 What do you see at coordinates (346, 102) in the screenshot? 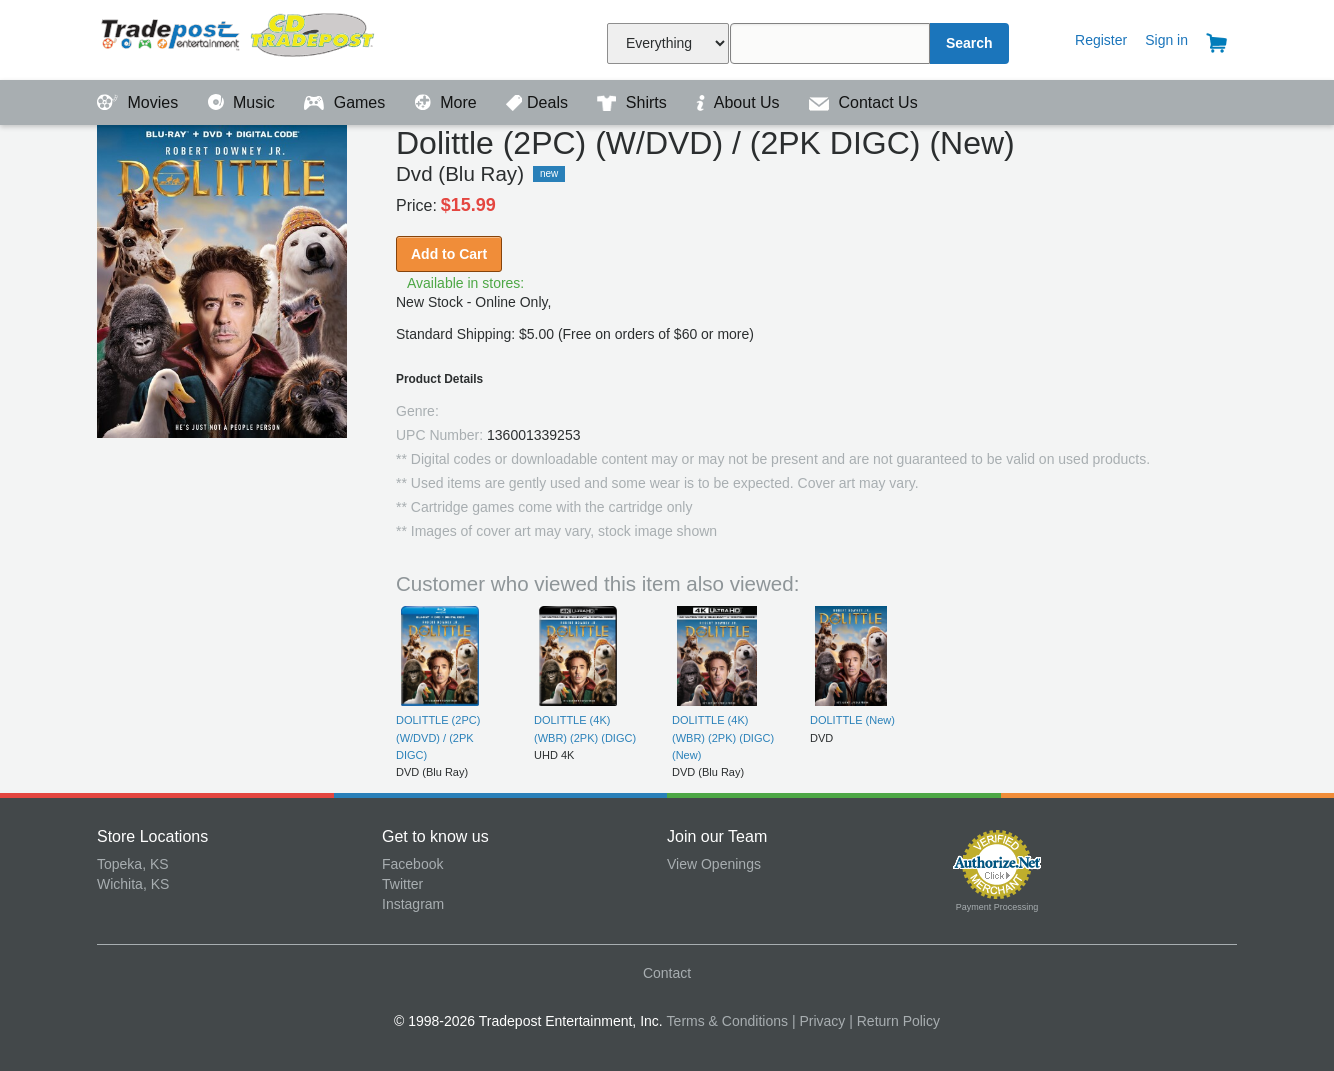
I see `Games` at bounding box center [346, 102].